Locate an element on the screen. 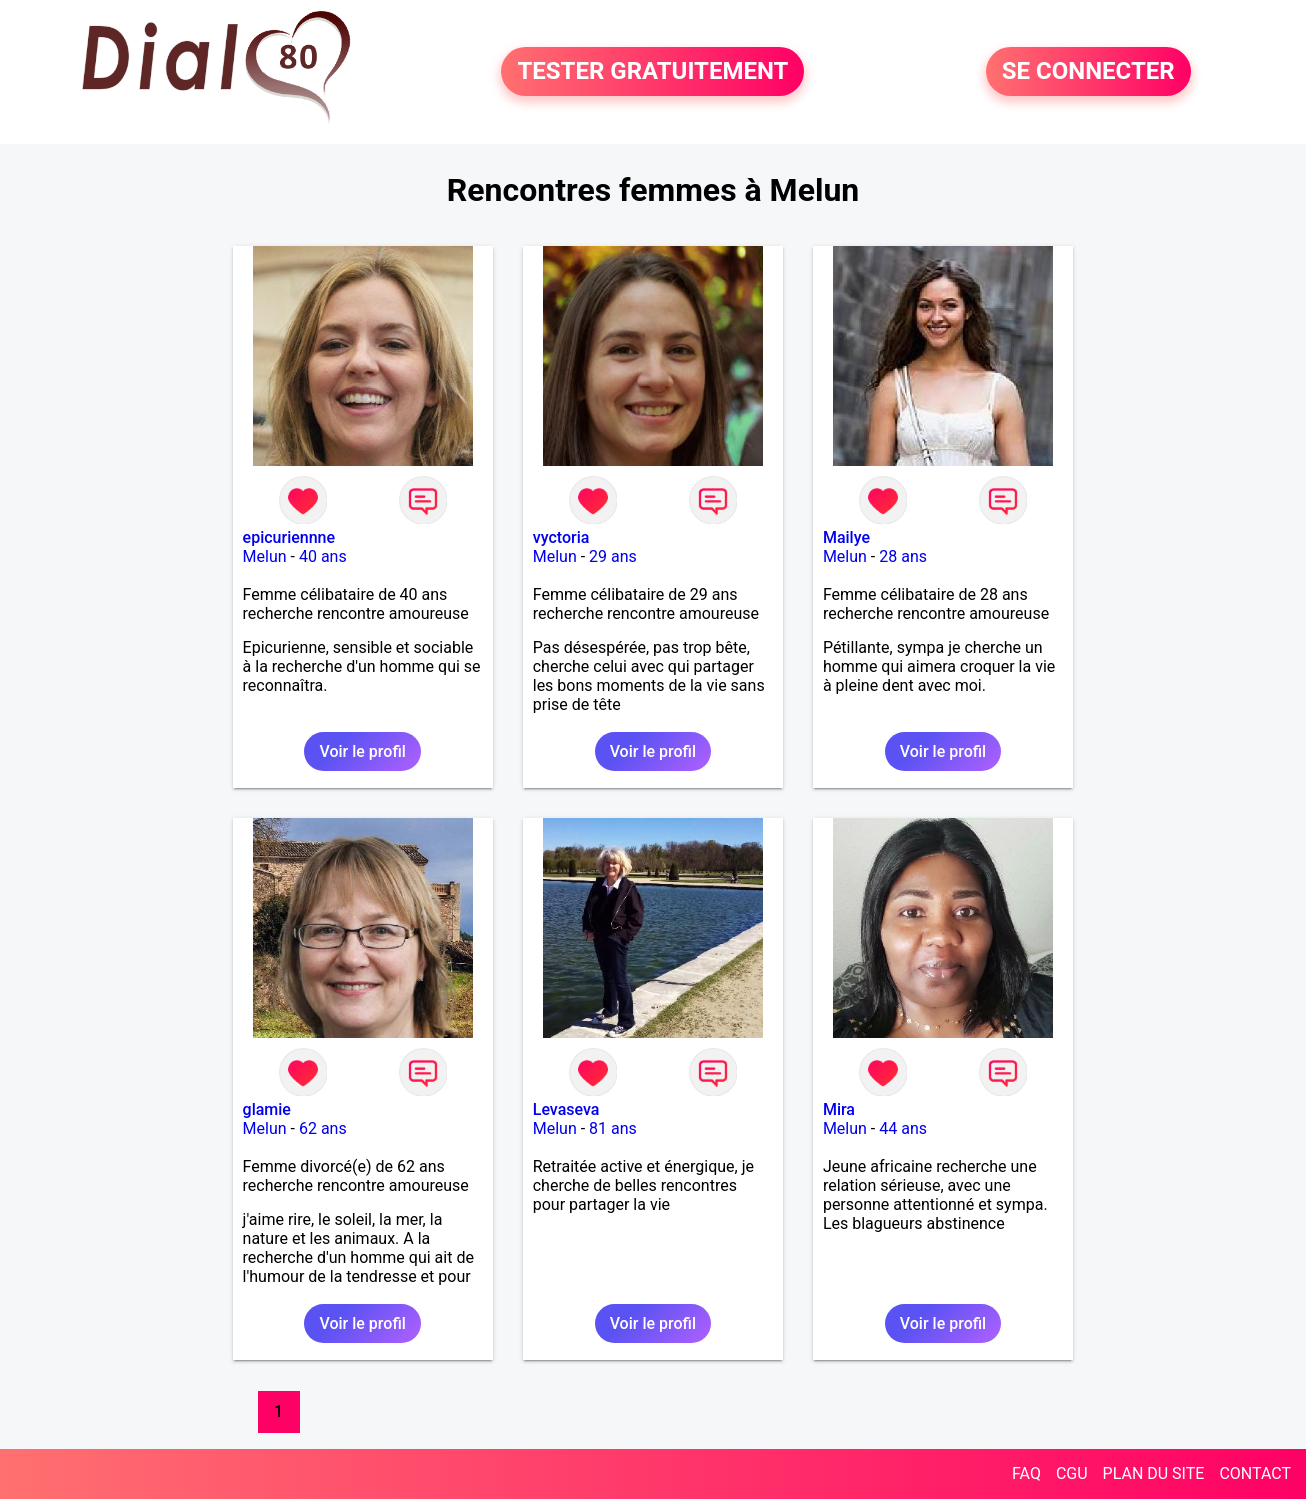 The image size is (1306, 1499). glamie is located at coordinates (267, 1109).